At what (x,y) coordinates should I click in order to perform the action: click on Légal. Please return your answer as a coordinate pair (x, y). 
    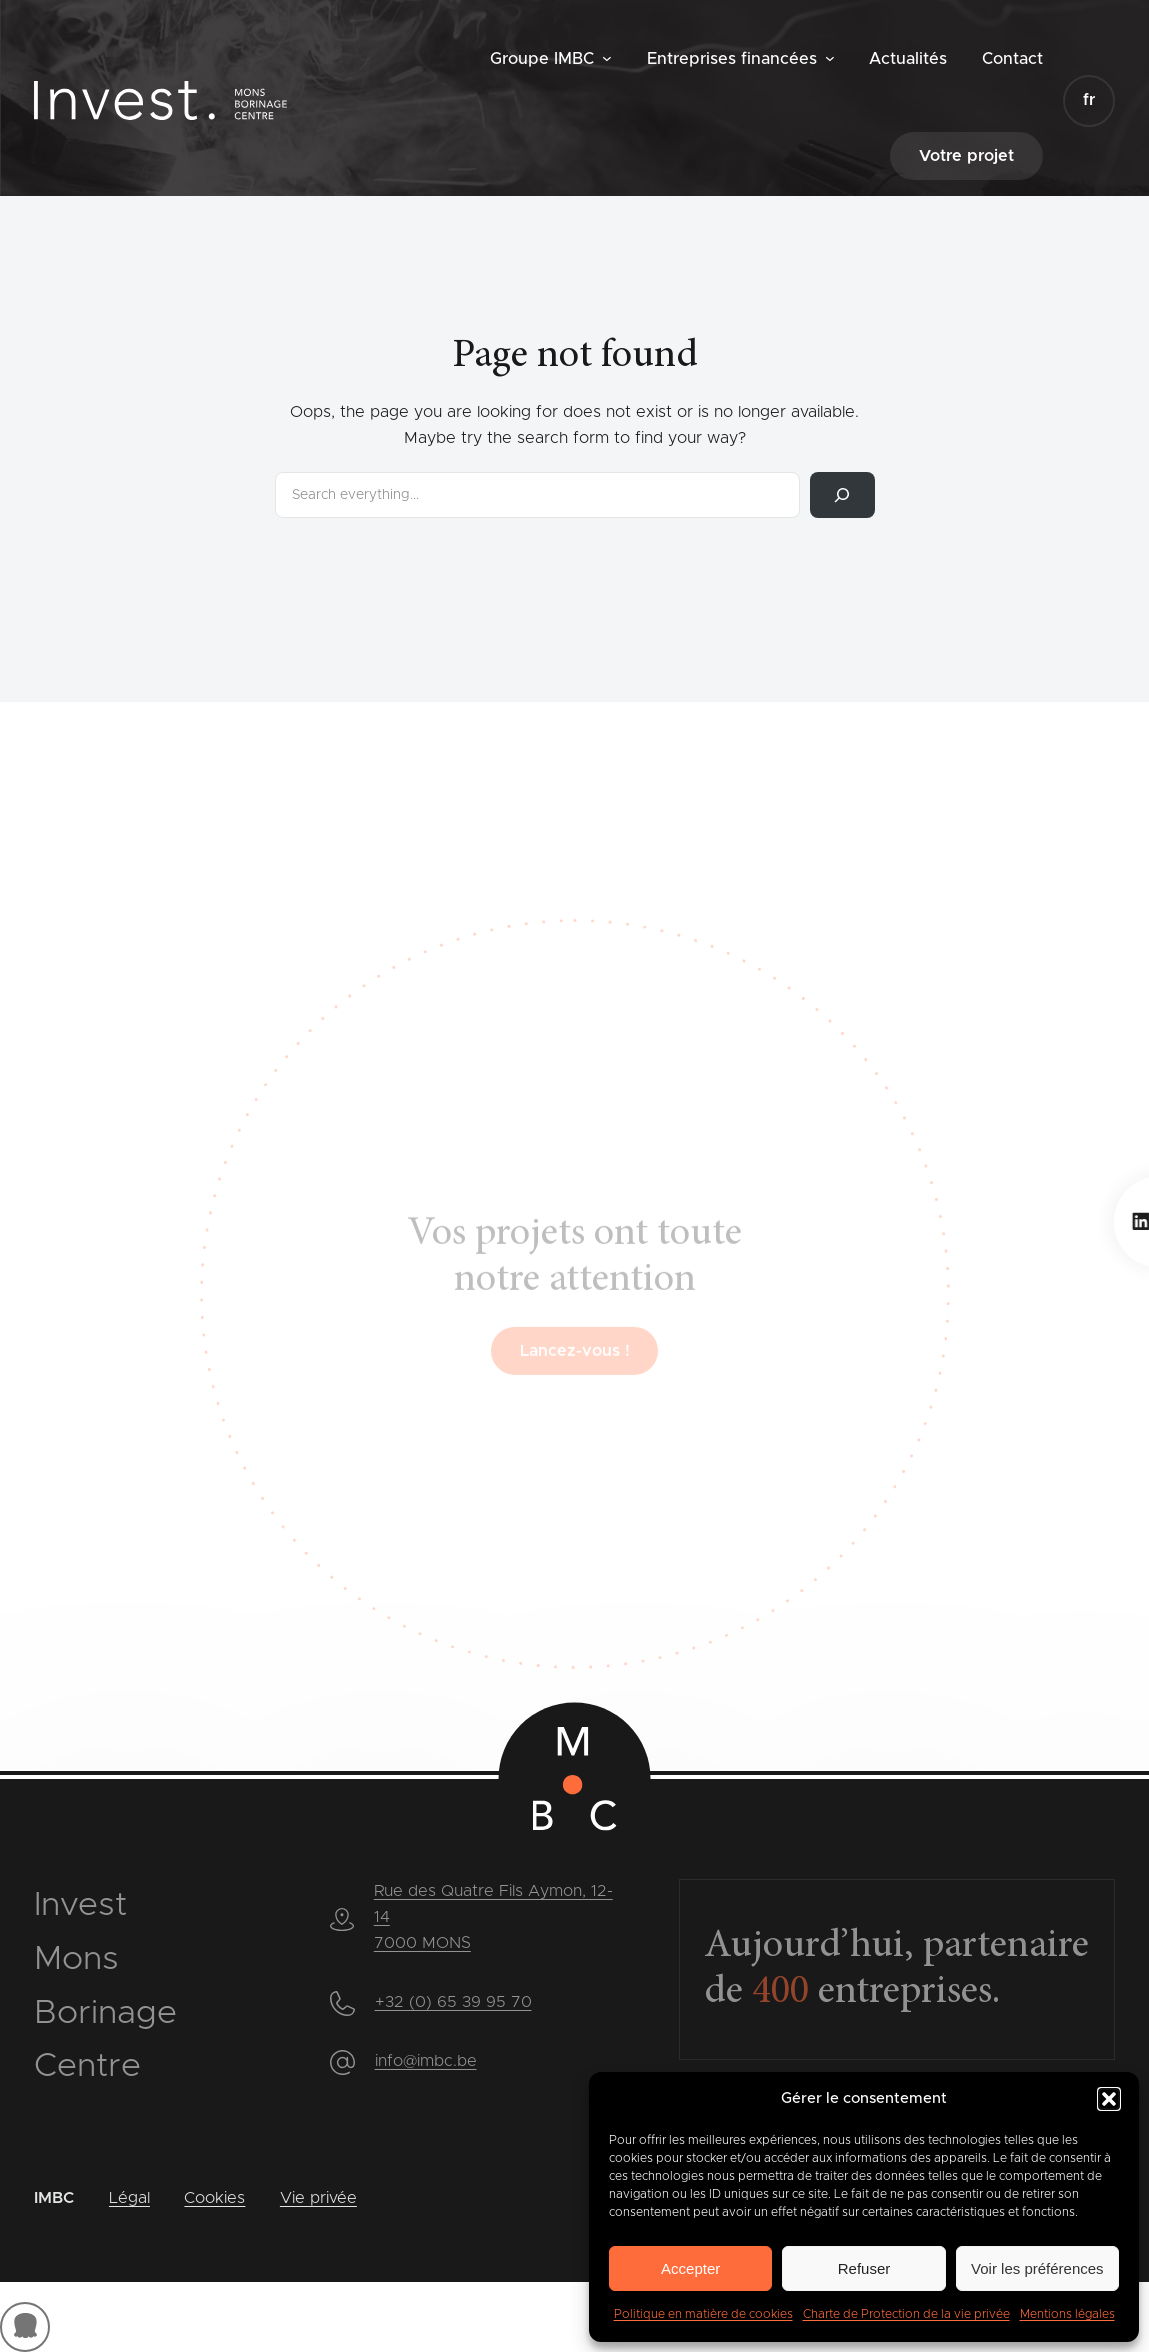
    Looking at the image, I should click on (129, 2198).